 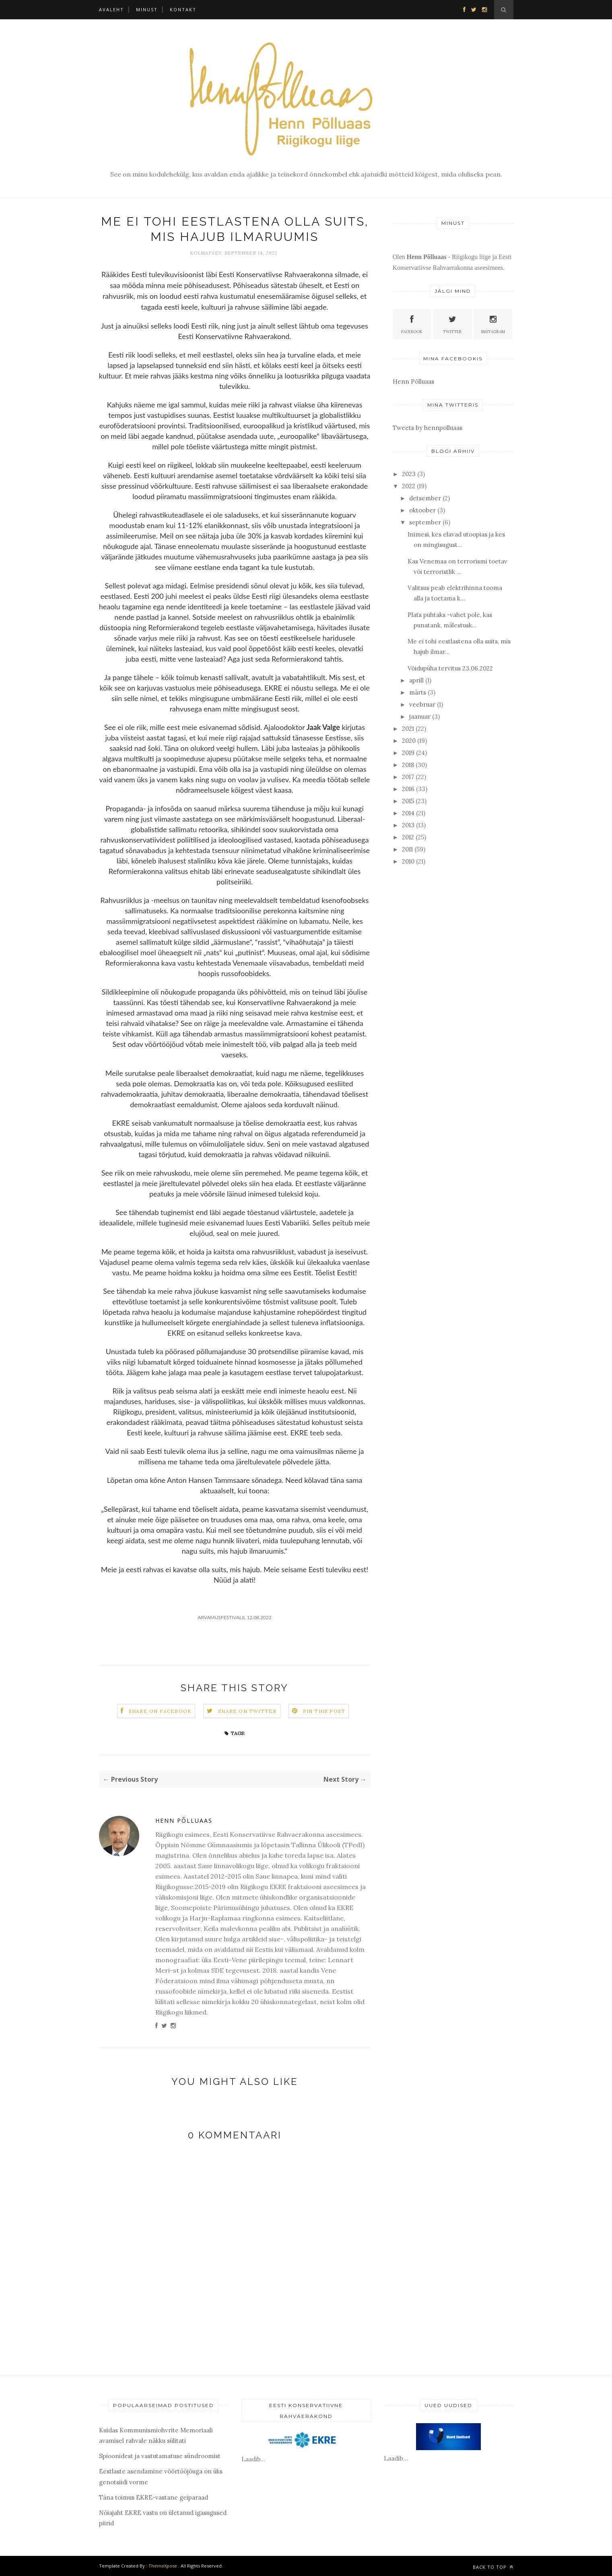 I want to click on 2018, so click(x=408, y=765).